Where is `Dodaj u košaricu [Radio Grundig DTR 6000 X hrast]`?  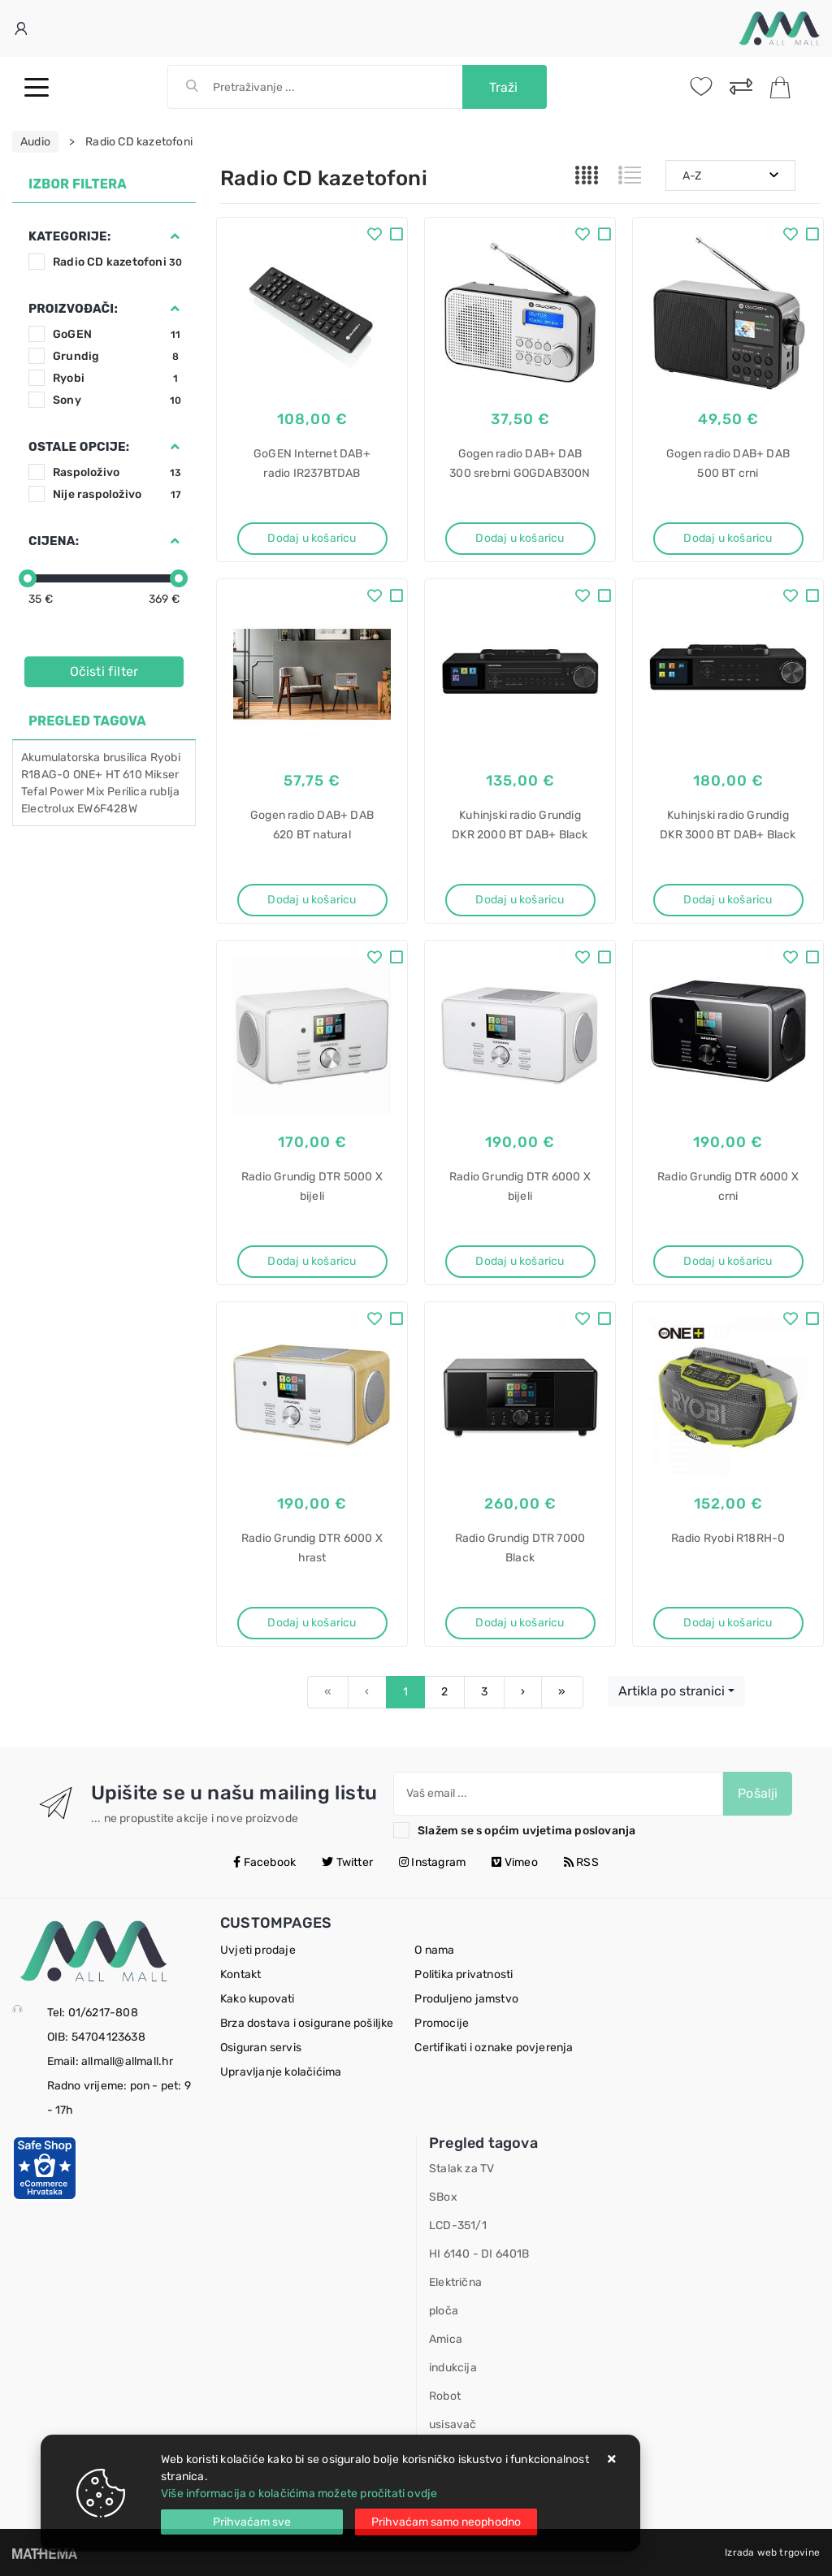 Dodaj u košaricu [Radio Grundig DTR 6000 X hrast] is located at coordinates (311, 1623).